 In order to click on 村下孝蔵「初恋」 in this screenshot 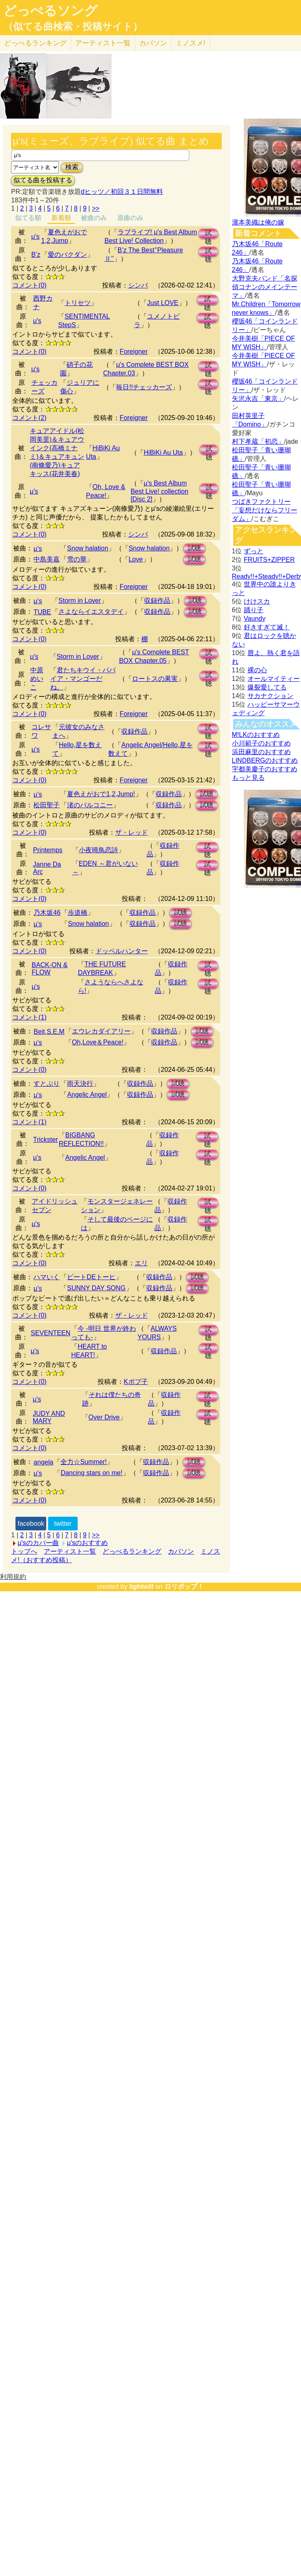, I will do `click(258, 441)`.